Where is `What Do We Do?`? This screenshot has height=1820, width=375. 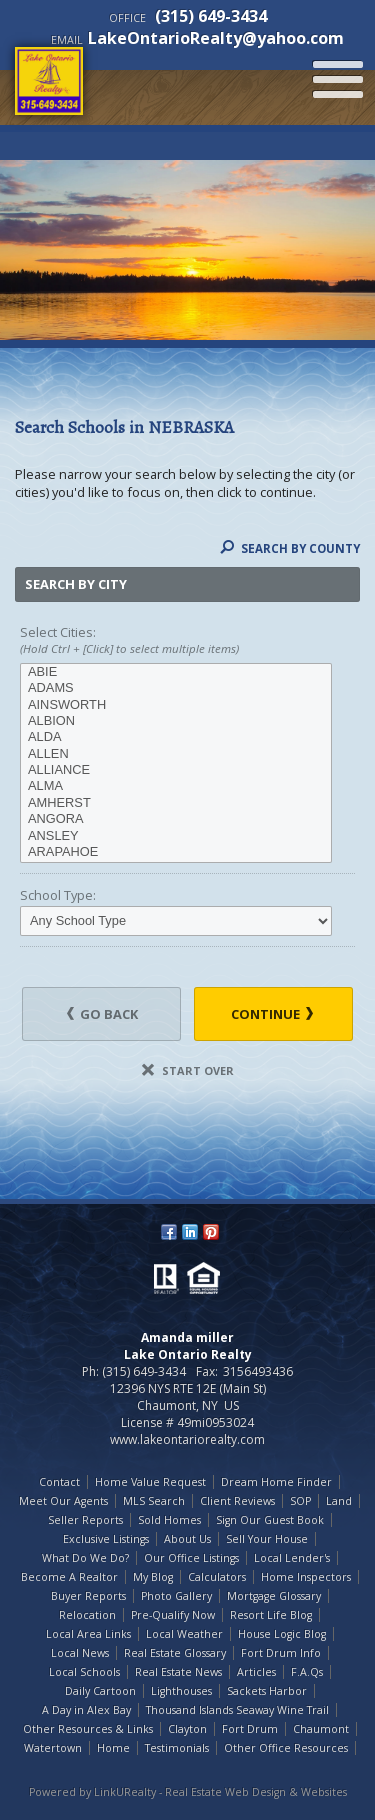 What Do We Do? is located at coordinates (85, 1558).